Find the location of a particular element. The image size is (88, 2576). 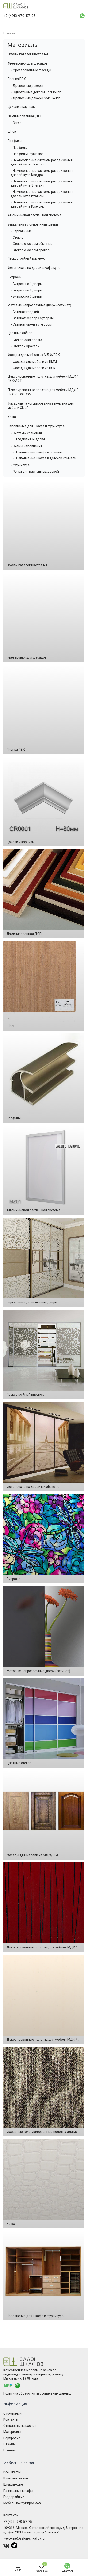

Алюминиевая распашная система is located at coordinates (34, 215).